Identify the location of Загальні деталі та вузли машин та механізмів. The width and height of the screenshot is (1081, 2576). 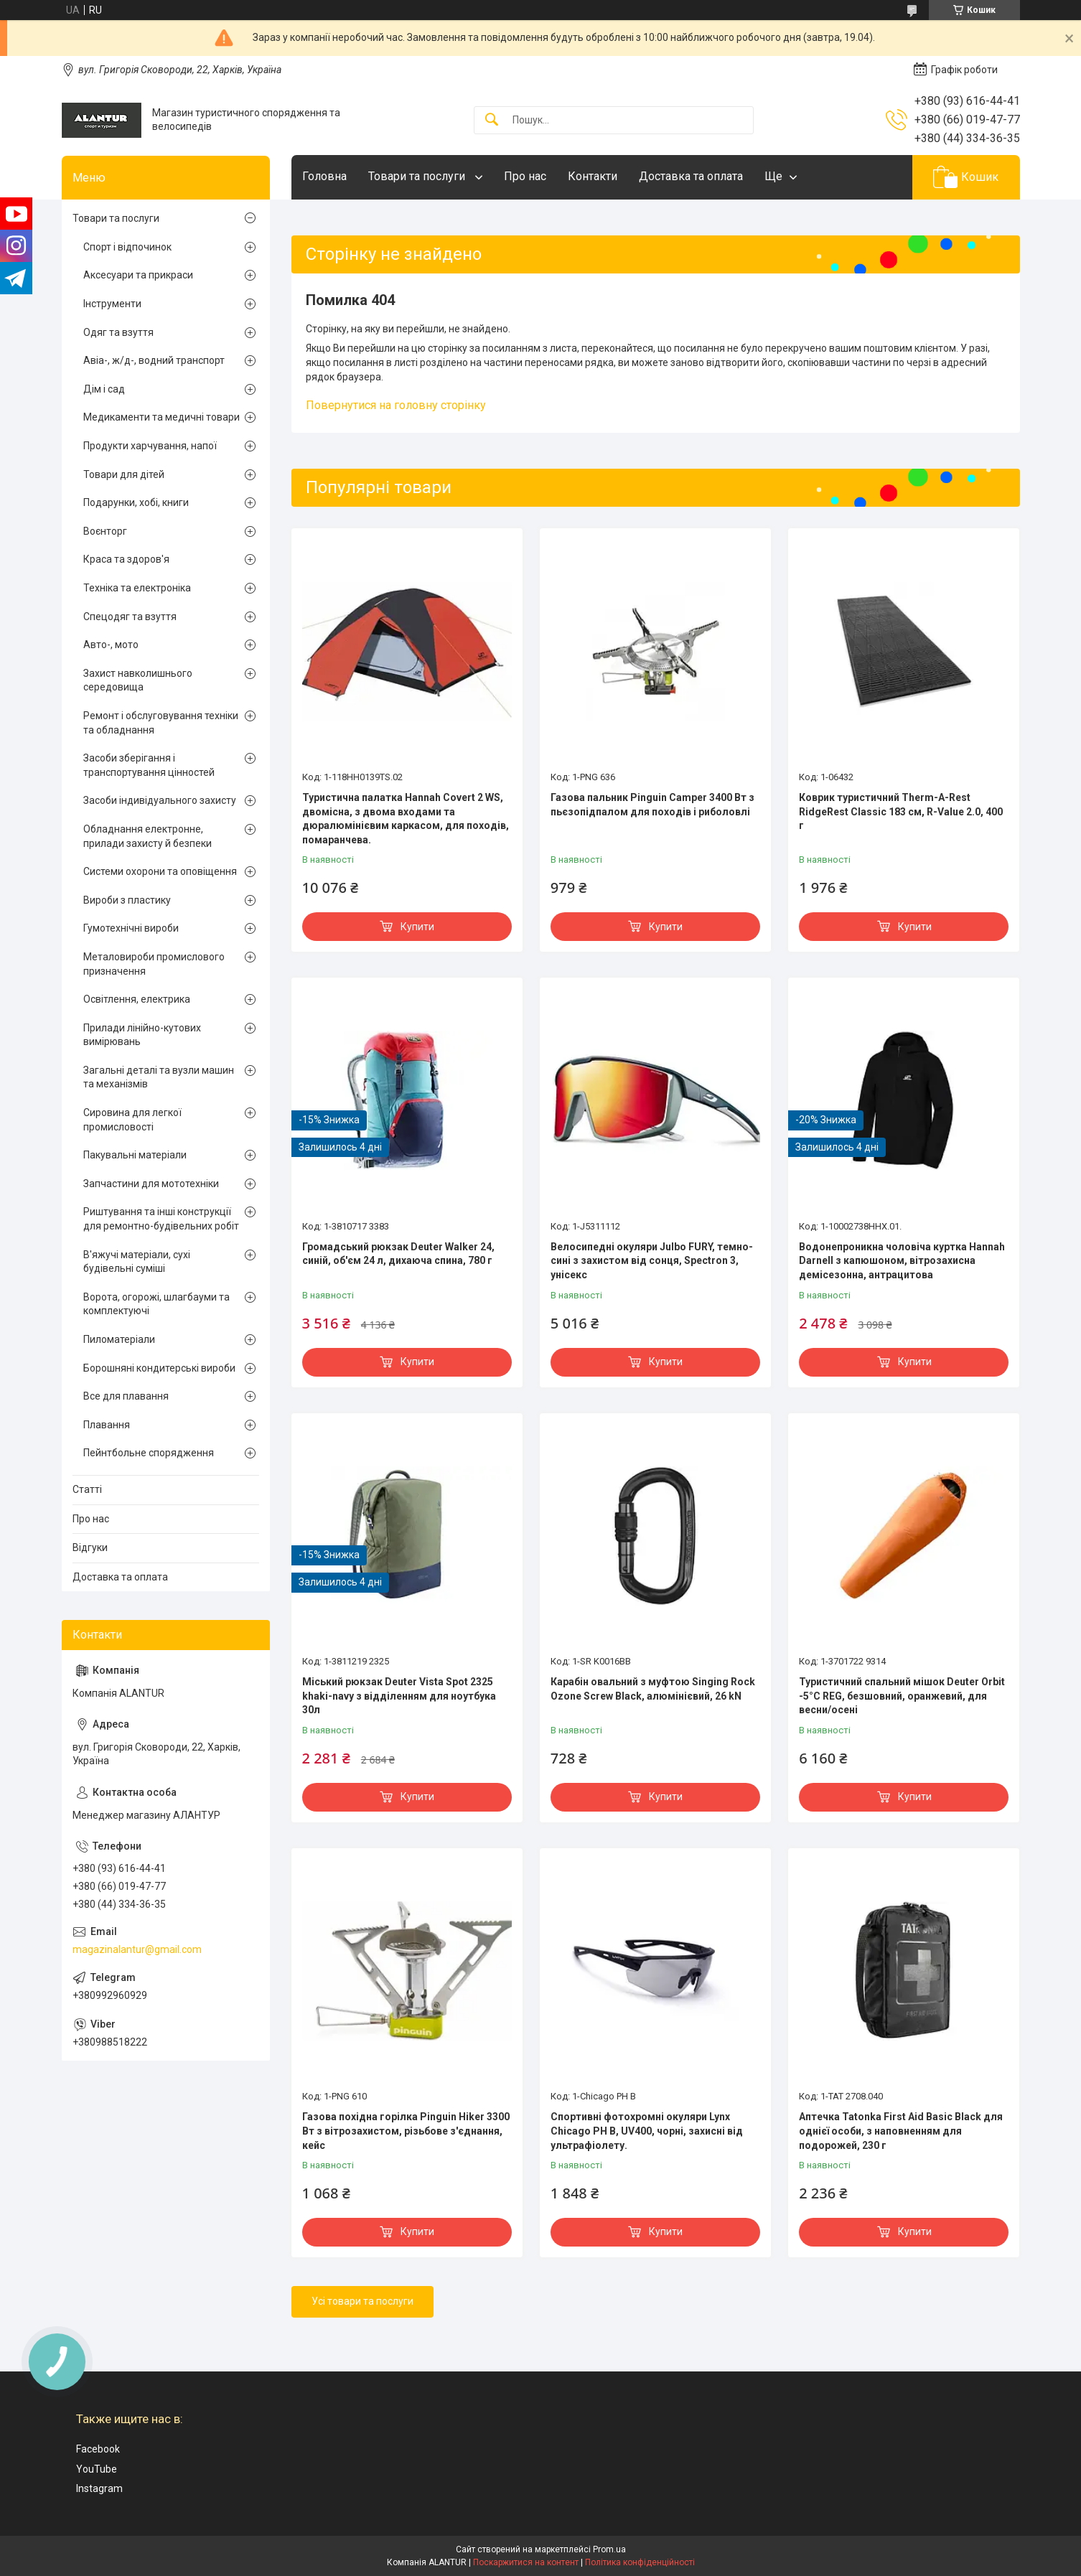
(158, 1077).